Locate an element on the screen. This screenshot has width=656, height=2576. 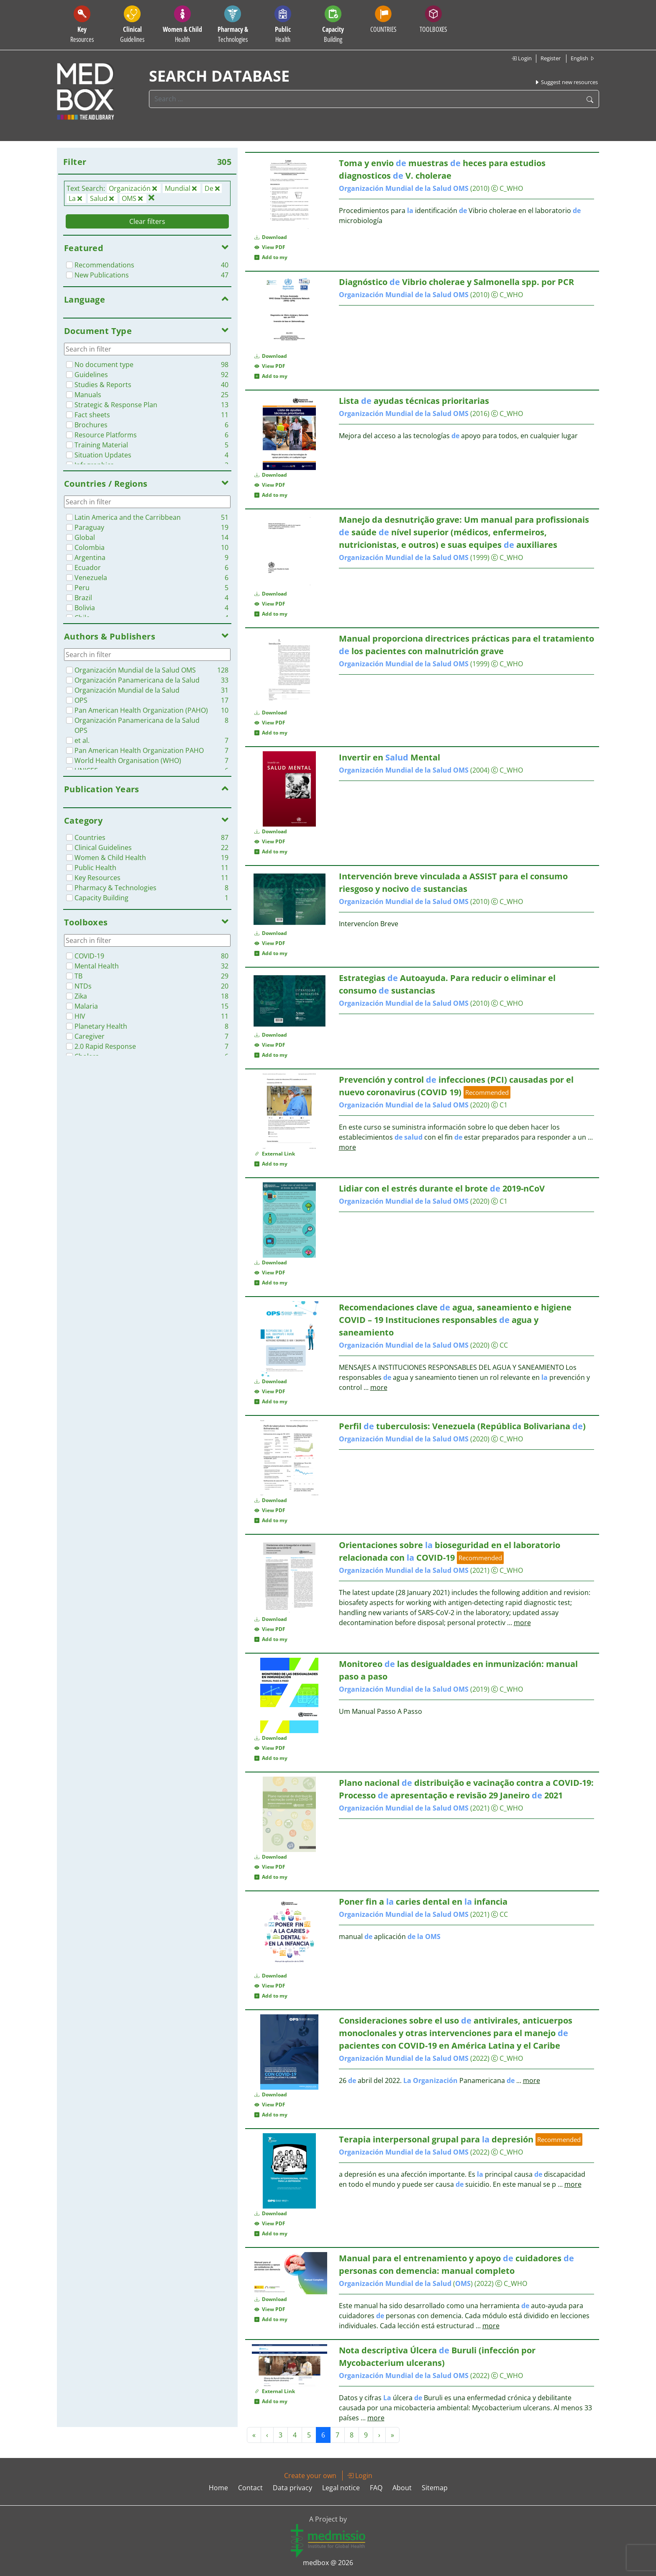
View PDF is located at coordinates (269, 247).